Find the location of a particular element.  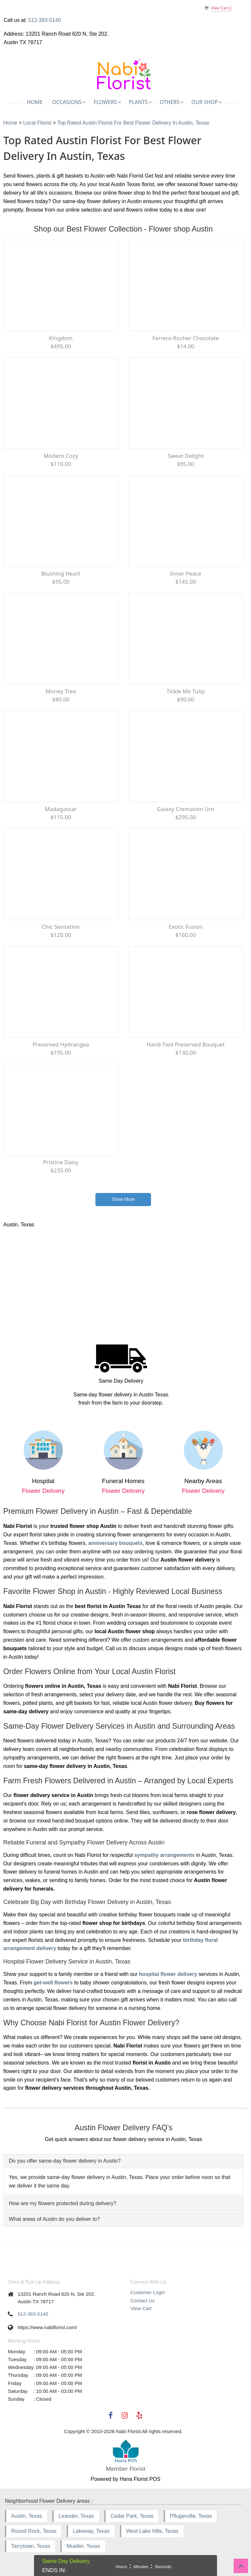

Tarrytown, Texas is located at coordinates (30, 2546).